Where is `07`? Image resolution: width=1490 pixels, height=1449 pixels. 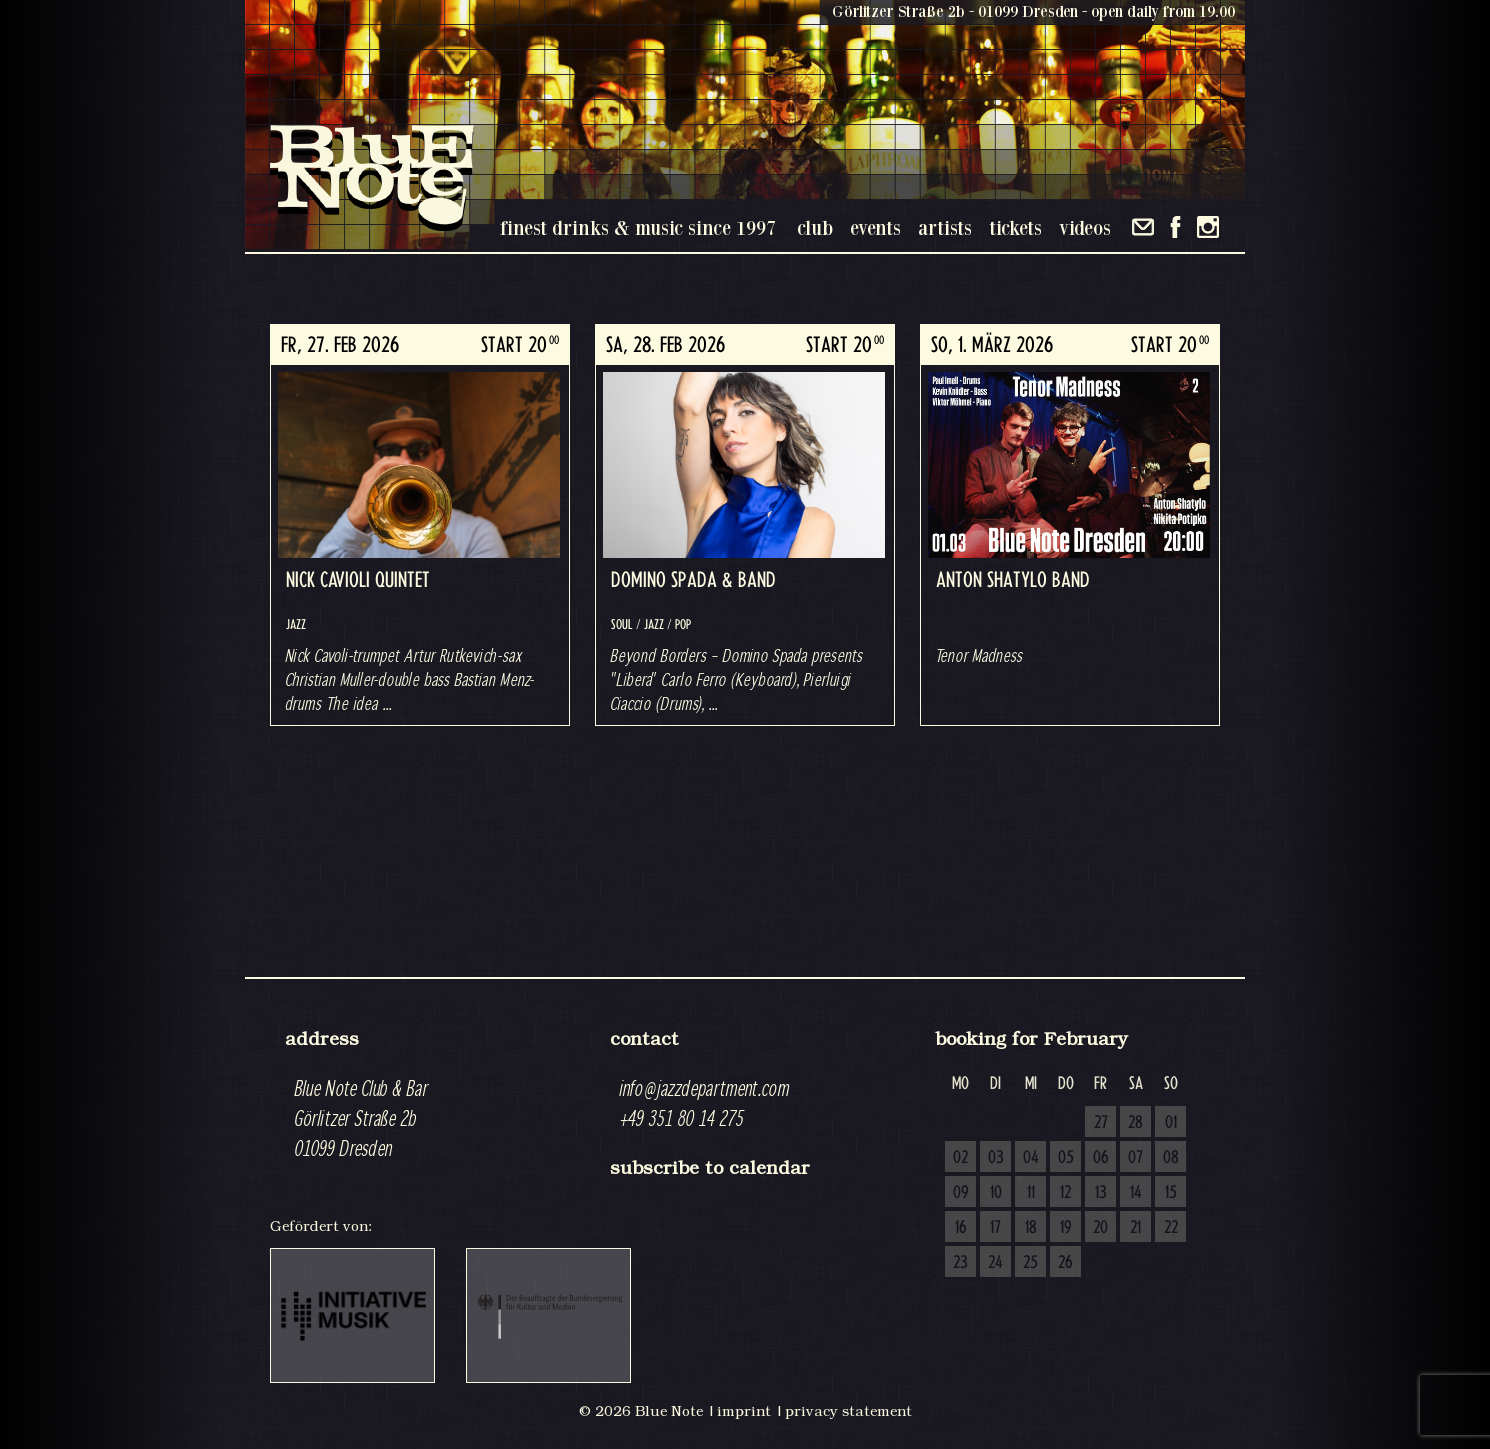 07 is located at coordinates (1135, 1158).